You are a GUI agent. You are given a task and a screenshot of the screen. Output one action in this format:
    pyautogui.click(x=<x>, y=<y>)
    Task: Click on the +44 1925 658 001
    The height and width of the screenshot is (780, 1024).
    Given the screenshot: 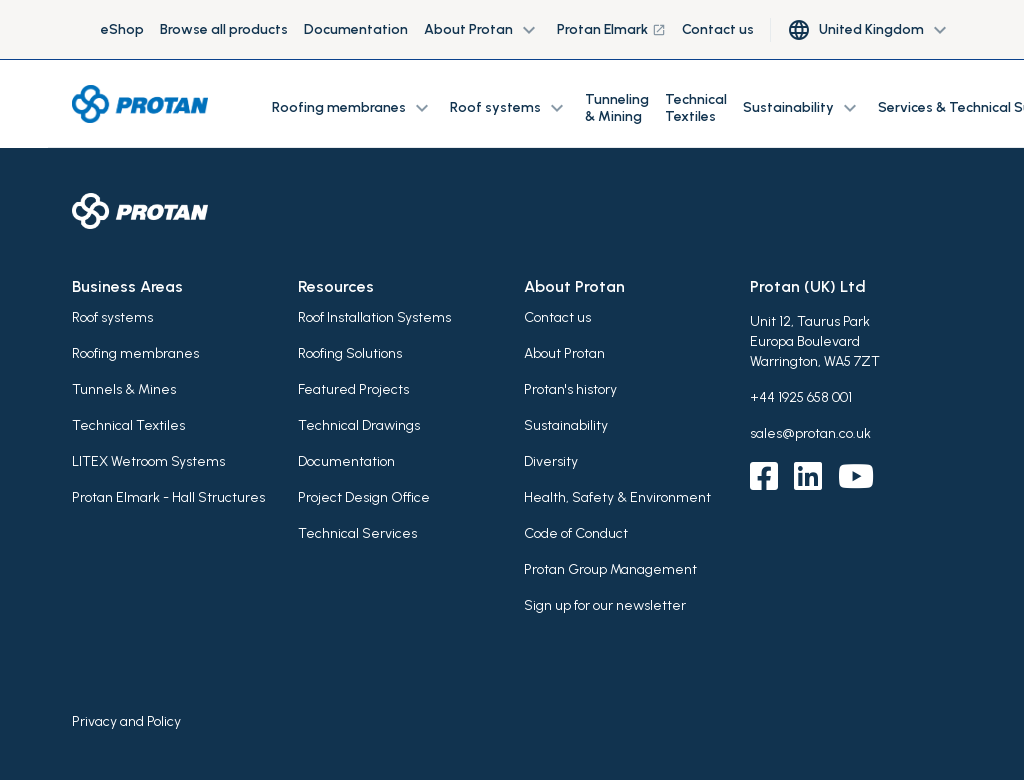 What is the action you would take?
    pyautogui.click(x=801, y=397)
    